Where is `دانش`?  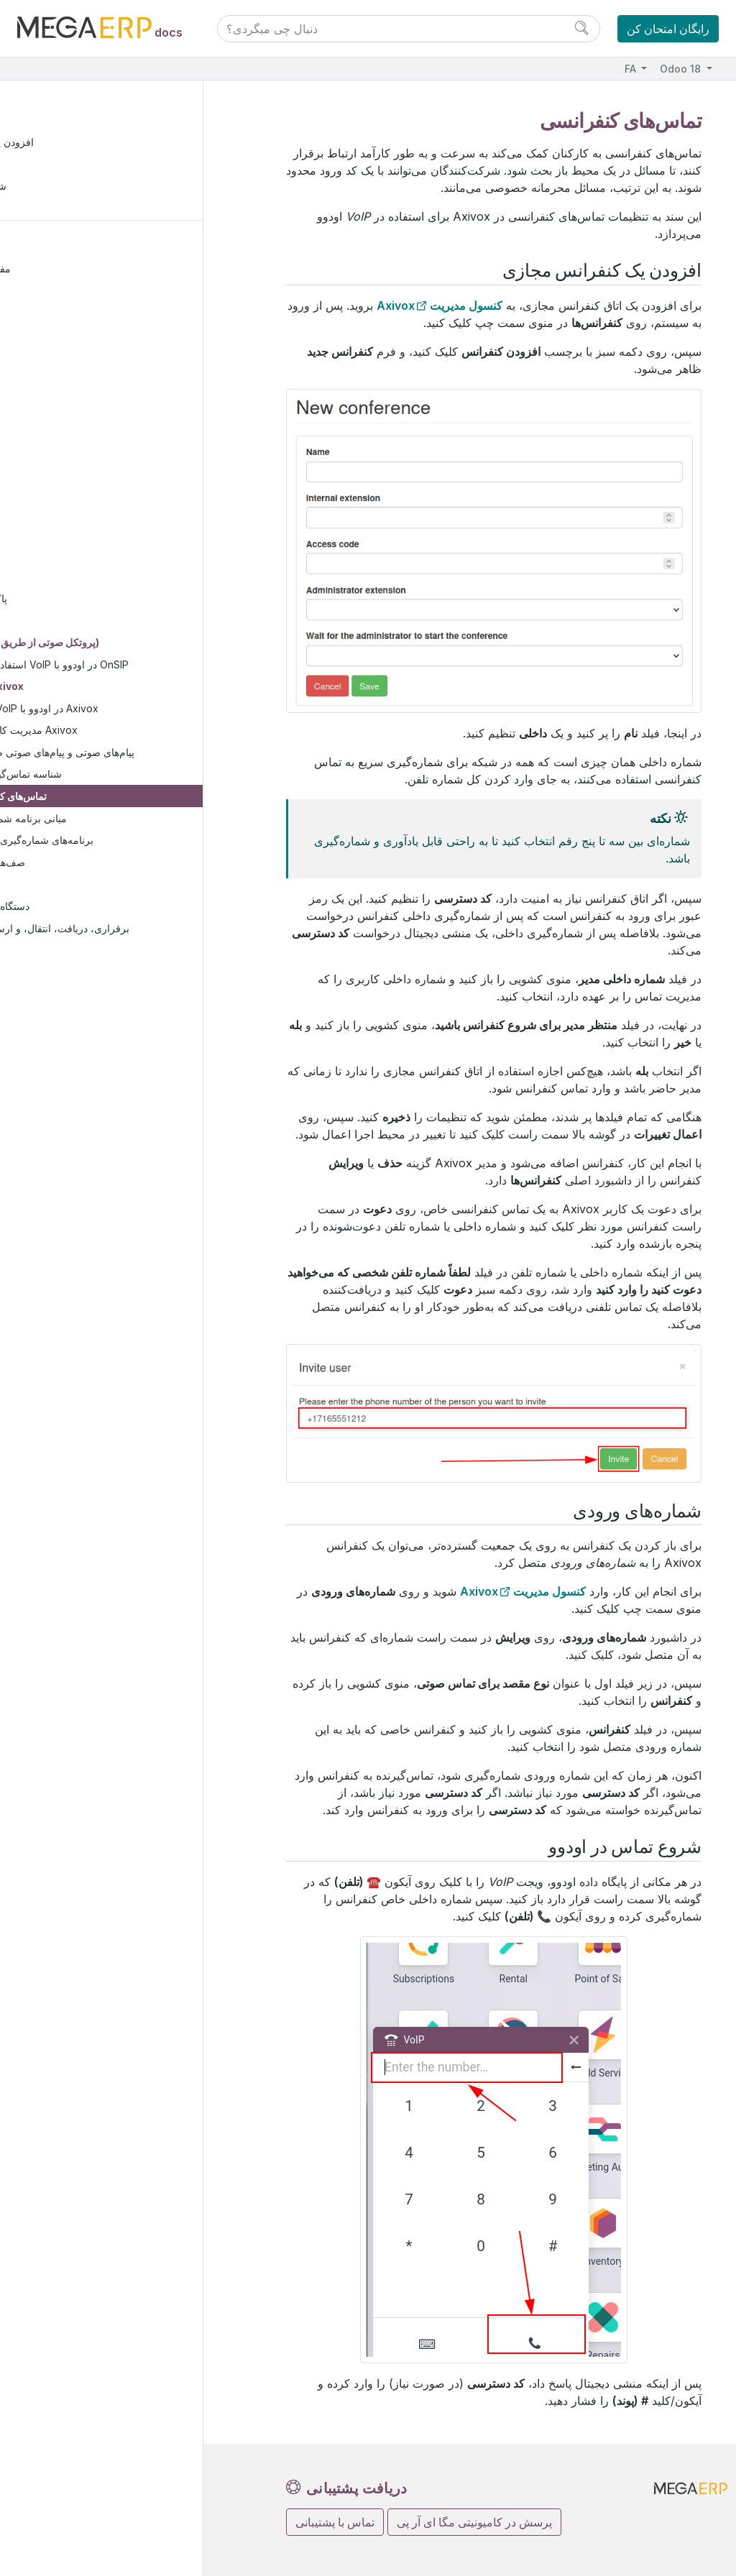
دانش is located at coordinates (59, 535).